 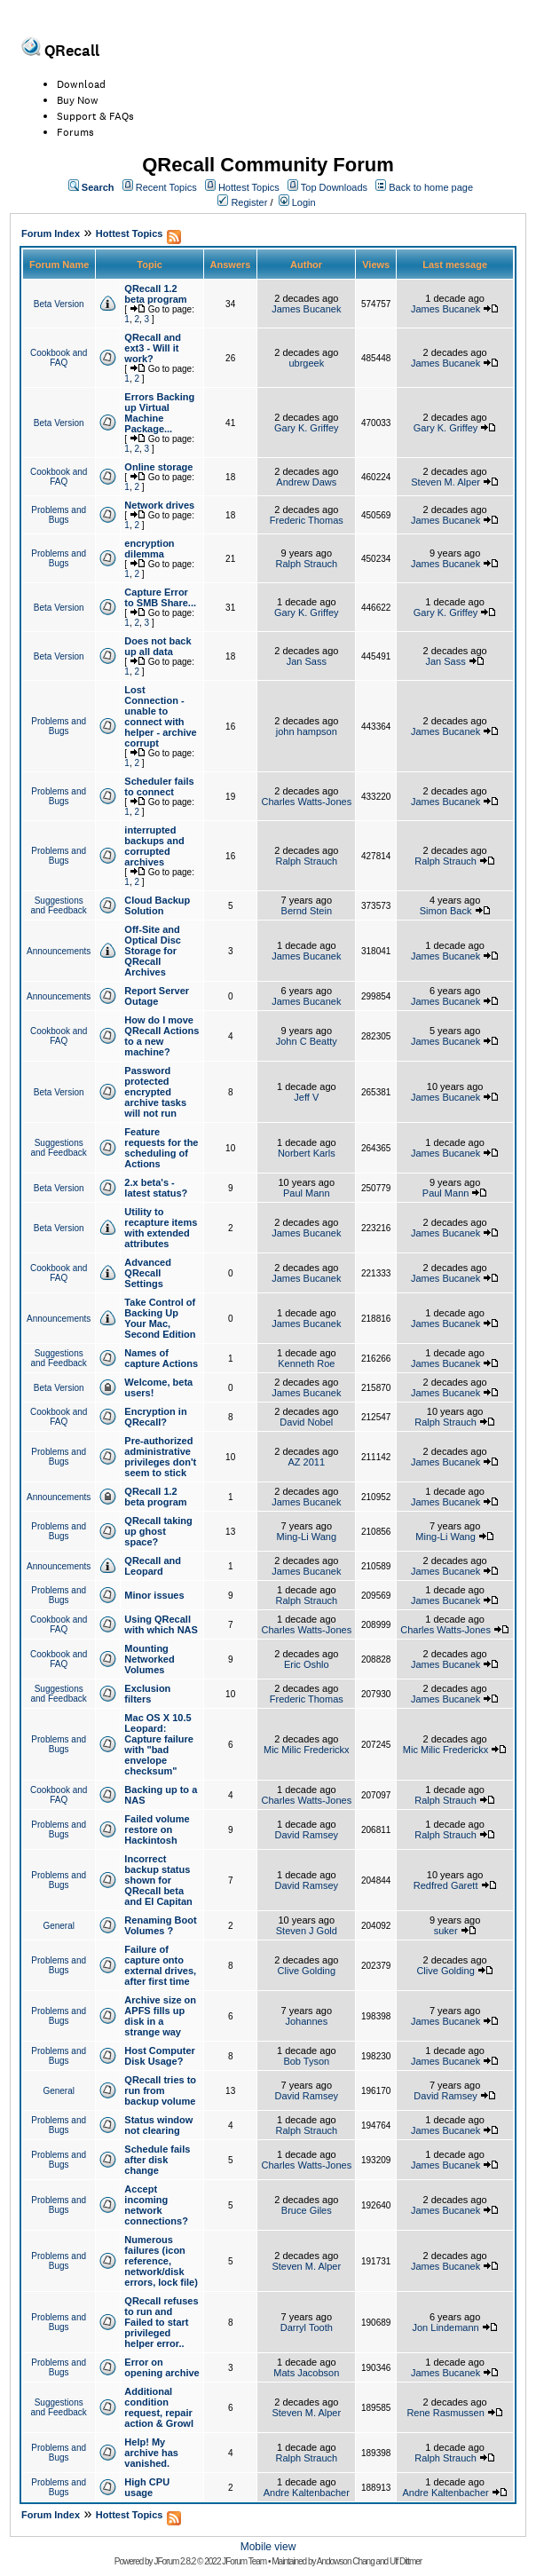 I want to click on Status window not clearing, so click(x=158, y=2125).